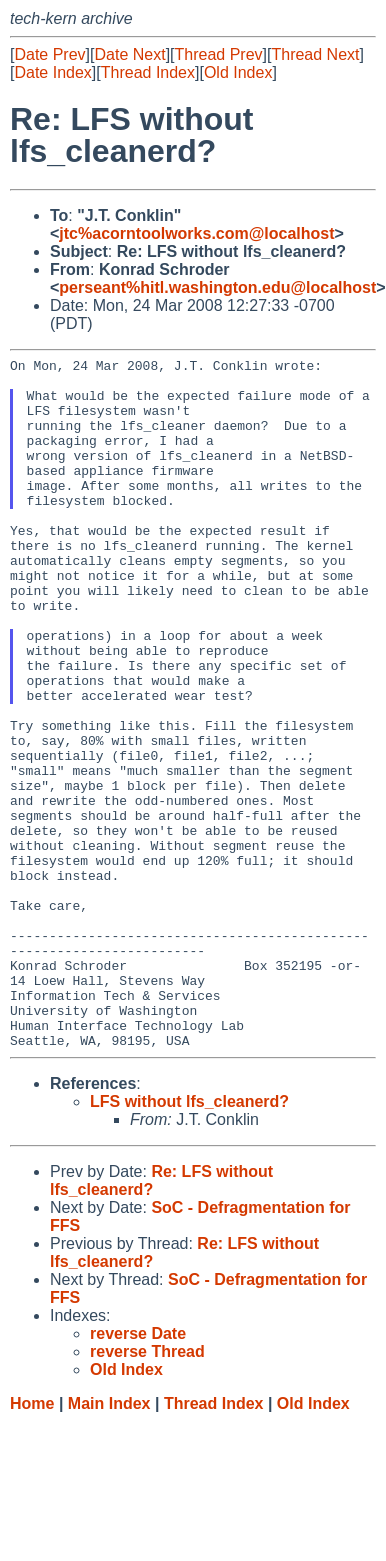 This screenshot has width=386, height=1561. What do you see at coordinates (49, 54) in the screenshot?
I see `Date Prev` at bounding box center [49, 54].